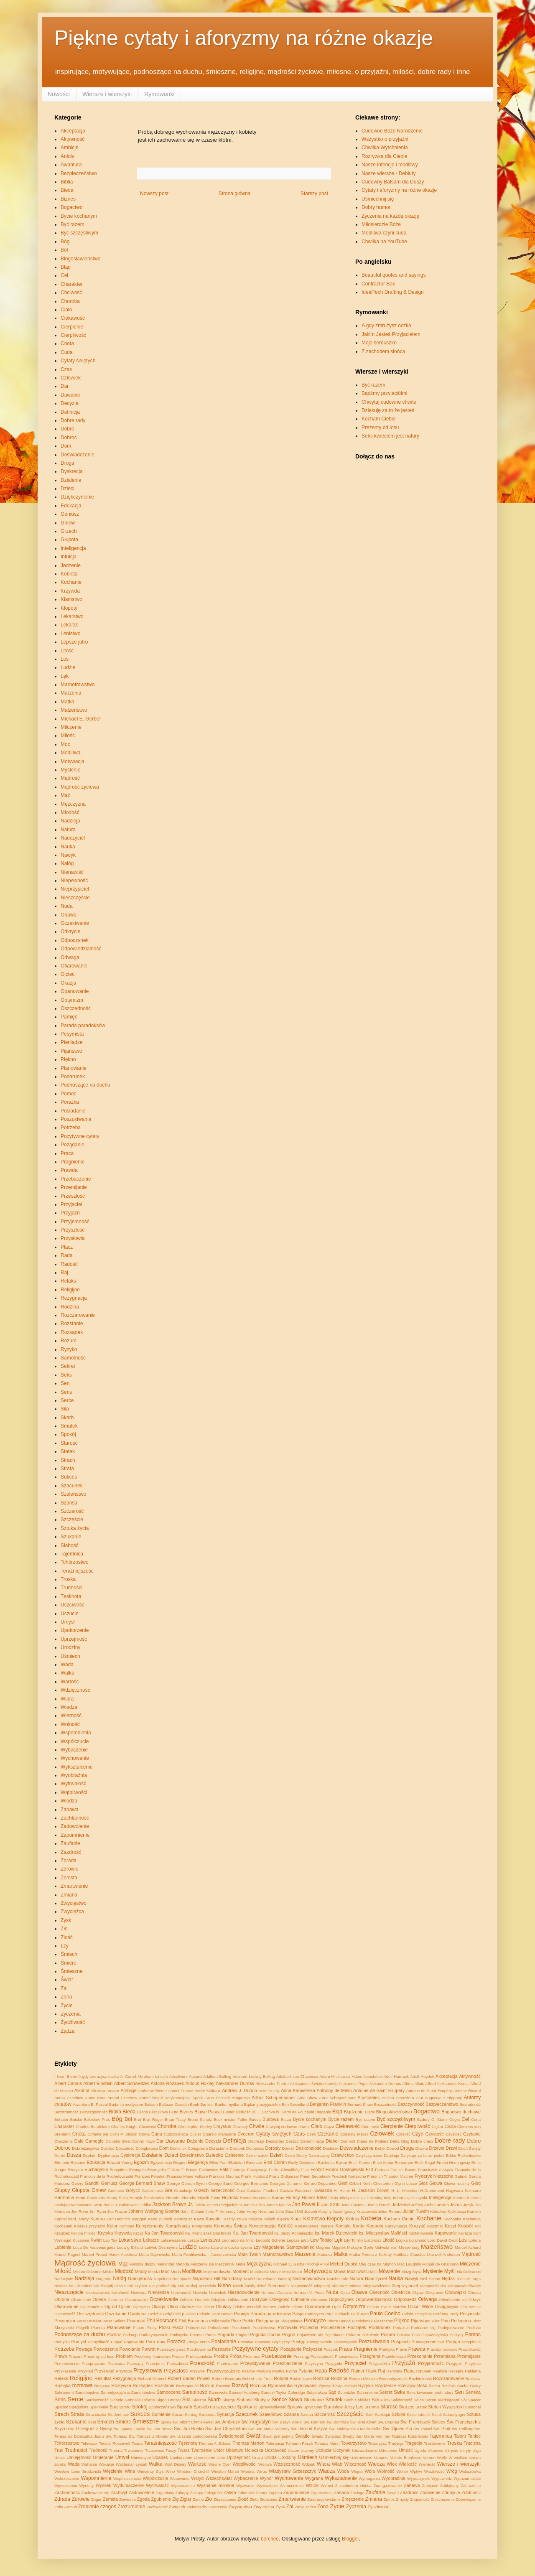  What do you see at coordinates (335, 2334) in the screenshot?
I see `Pojednanie` at bounding box center [335, 2334].